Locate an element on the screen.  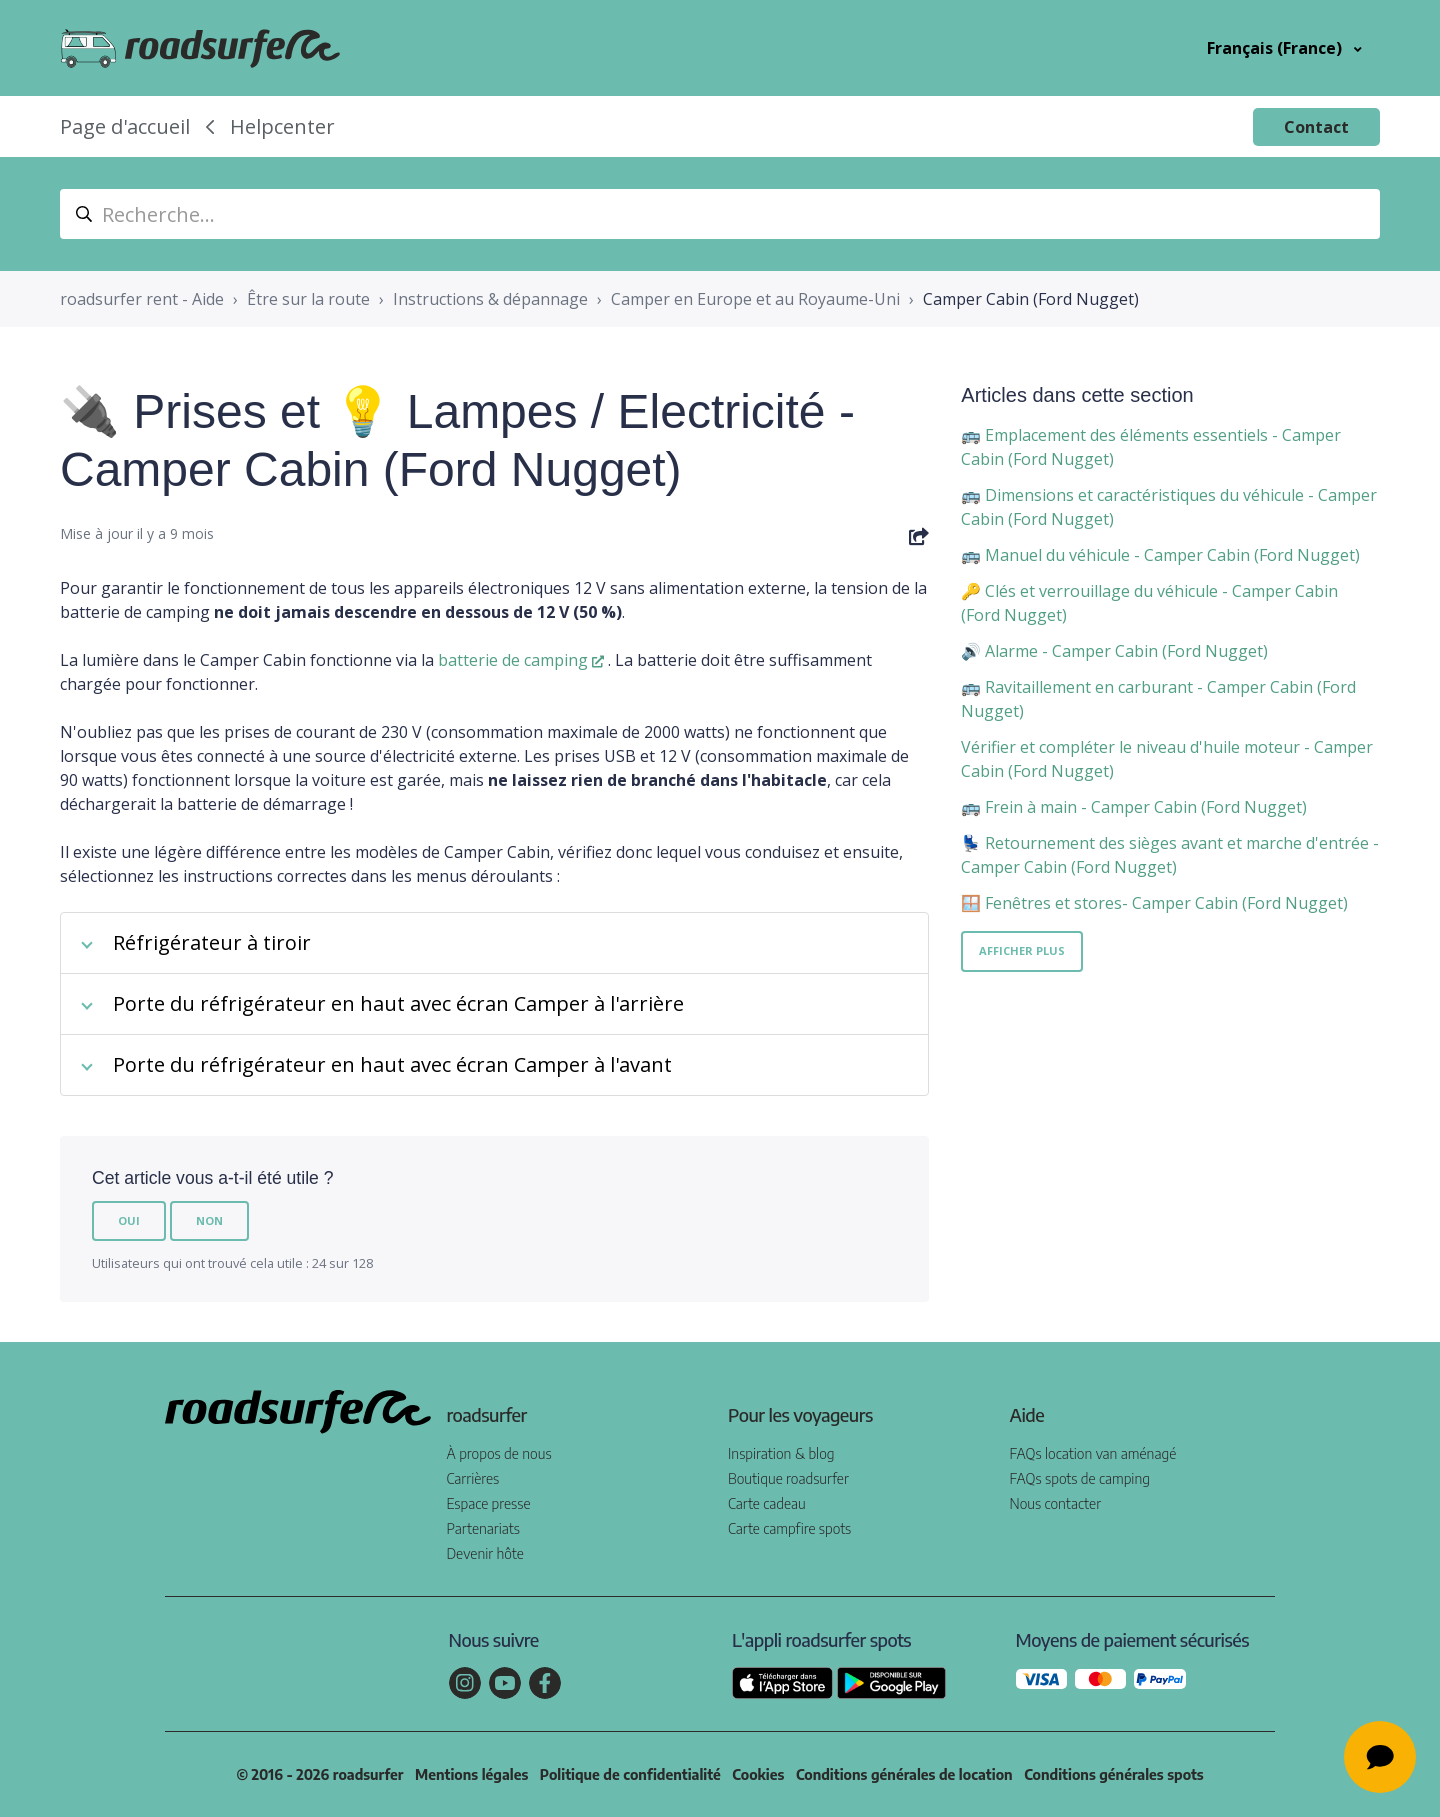
Boutique roadsurfer is located at coordinates (788, 1478).